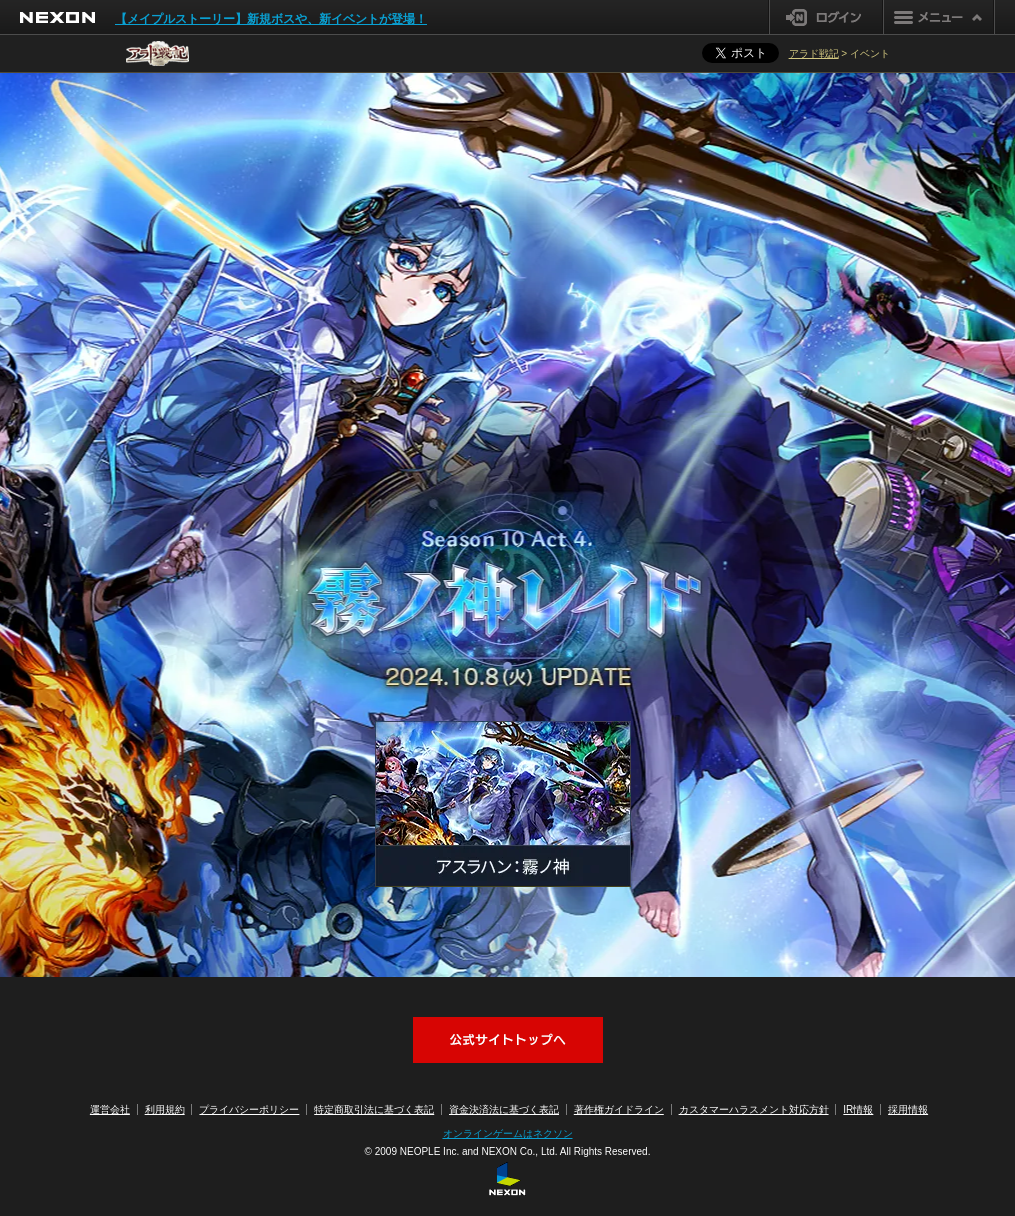 This screenshot has width=1015, height=1216. Describe the element at coordinates (165, 1109) in the screenshot. I see `利用規約` at that location.